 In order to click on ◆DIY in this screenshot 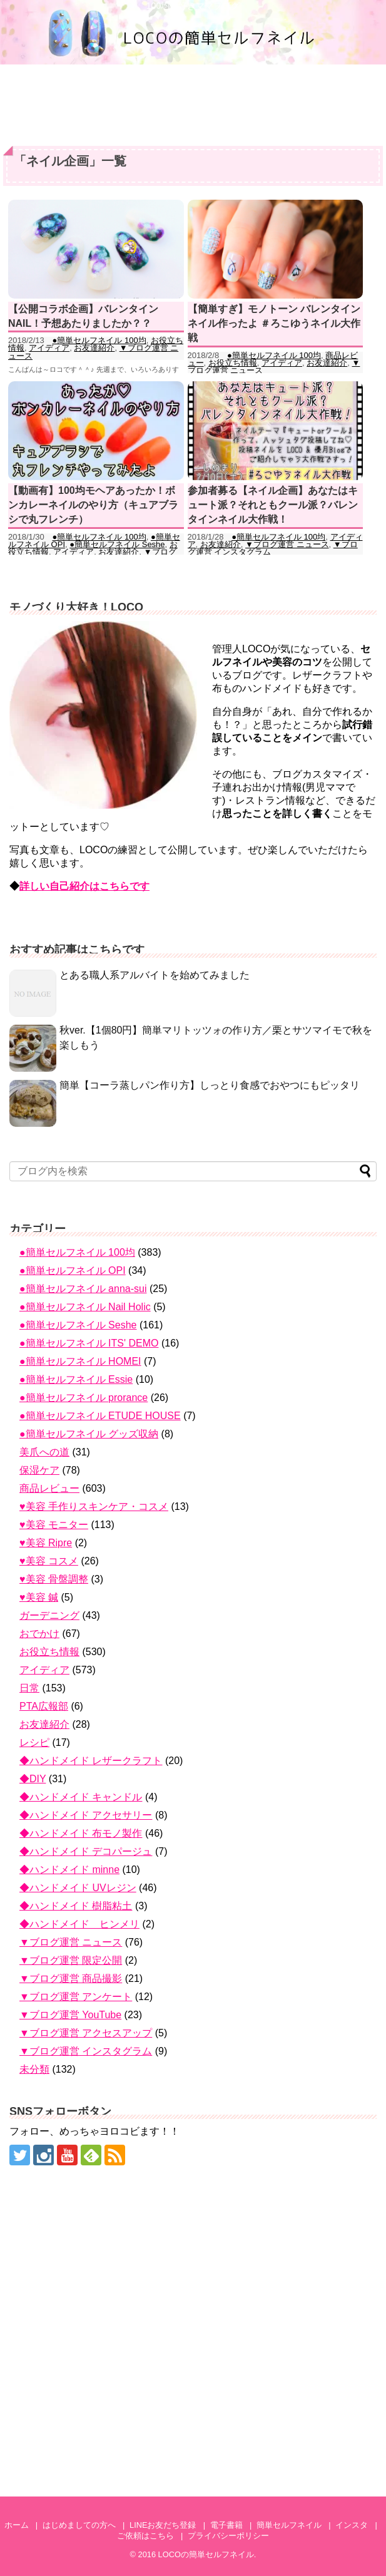, I will do `click(32, 1778)`.